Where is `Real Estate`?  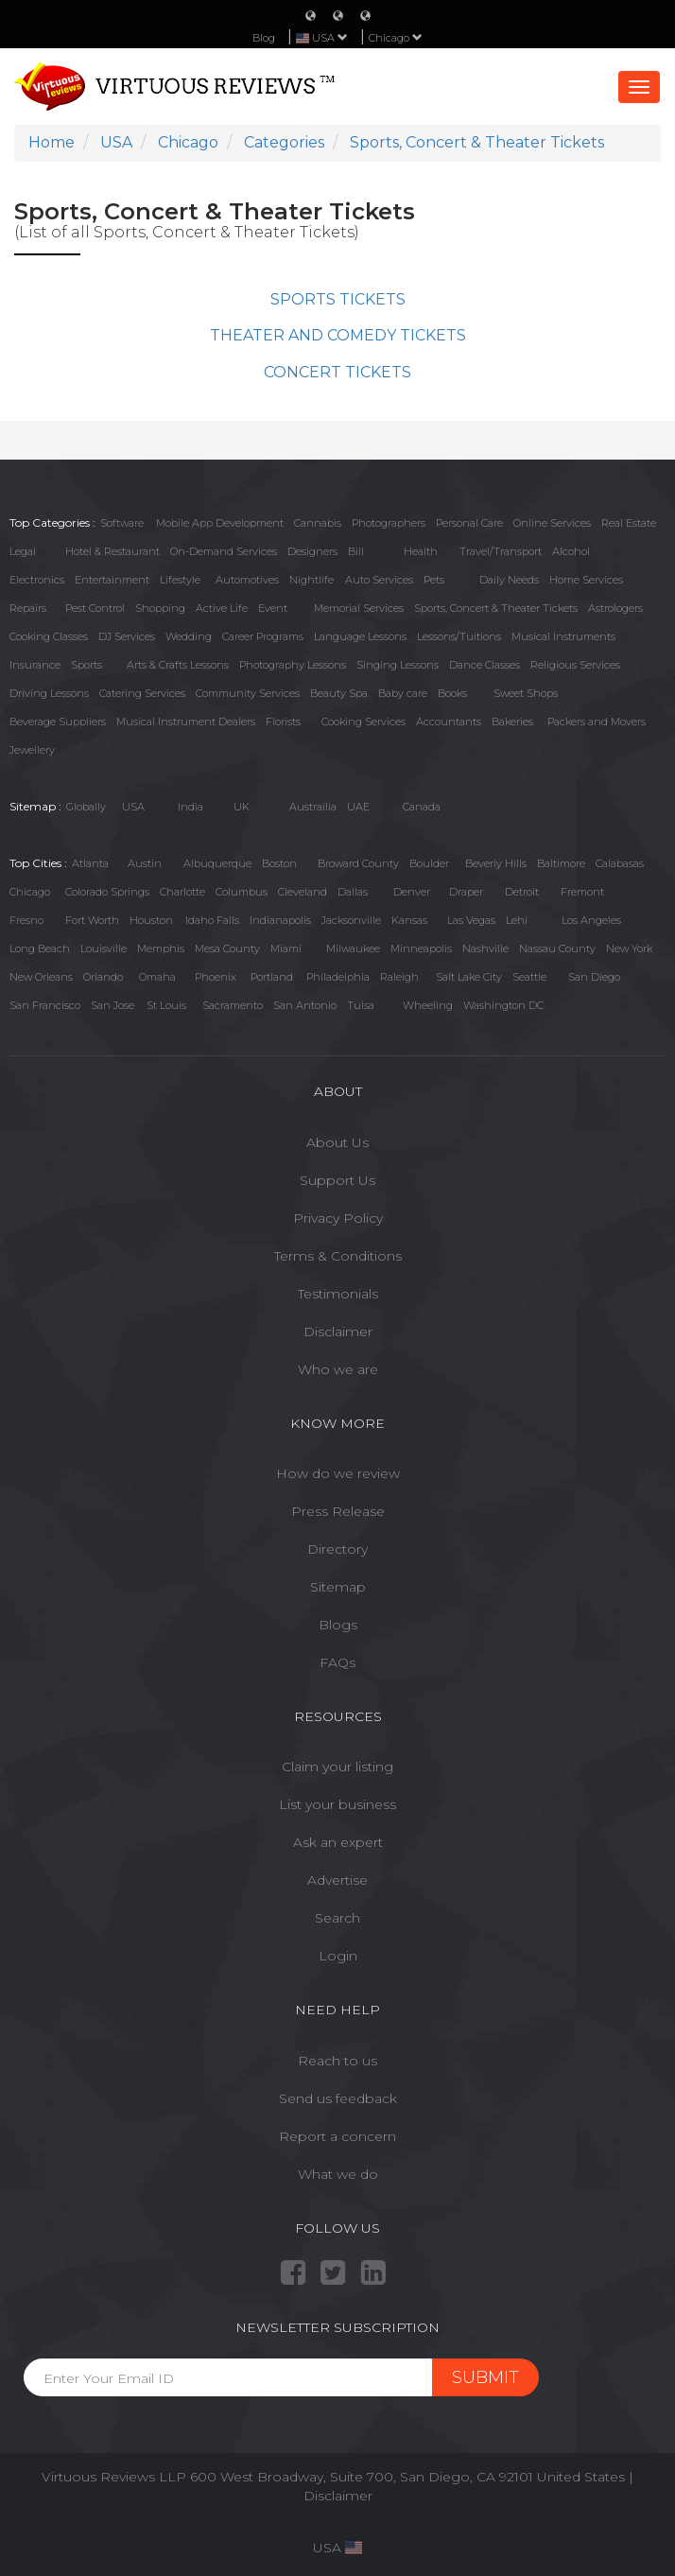
Real Estate is located at coordinates (628, 523).